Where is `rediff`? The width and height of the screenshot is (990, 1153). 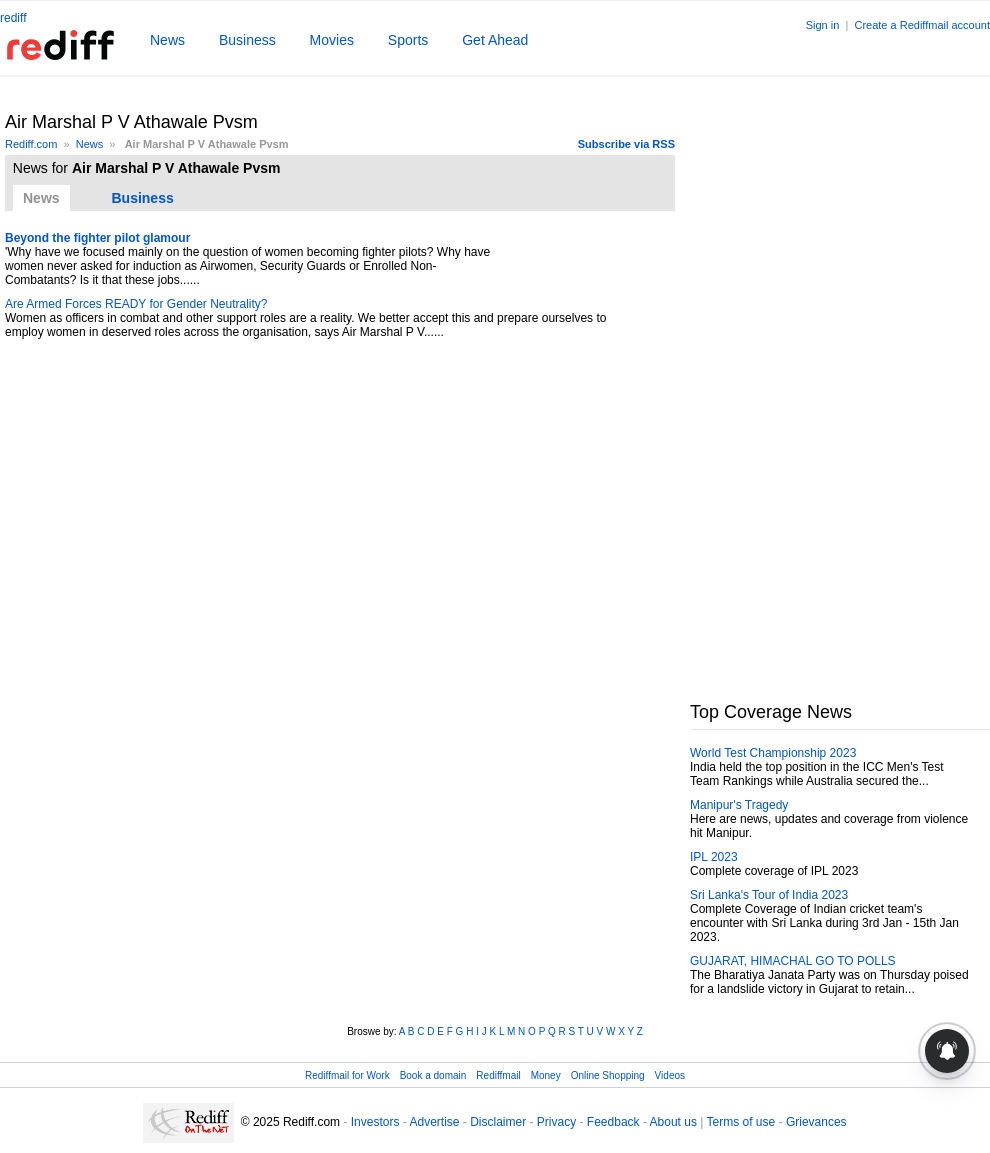
rediff is located at coordinates (13, 18).